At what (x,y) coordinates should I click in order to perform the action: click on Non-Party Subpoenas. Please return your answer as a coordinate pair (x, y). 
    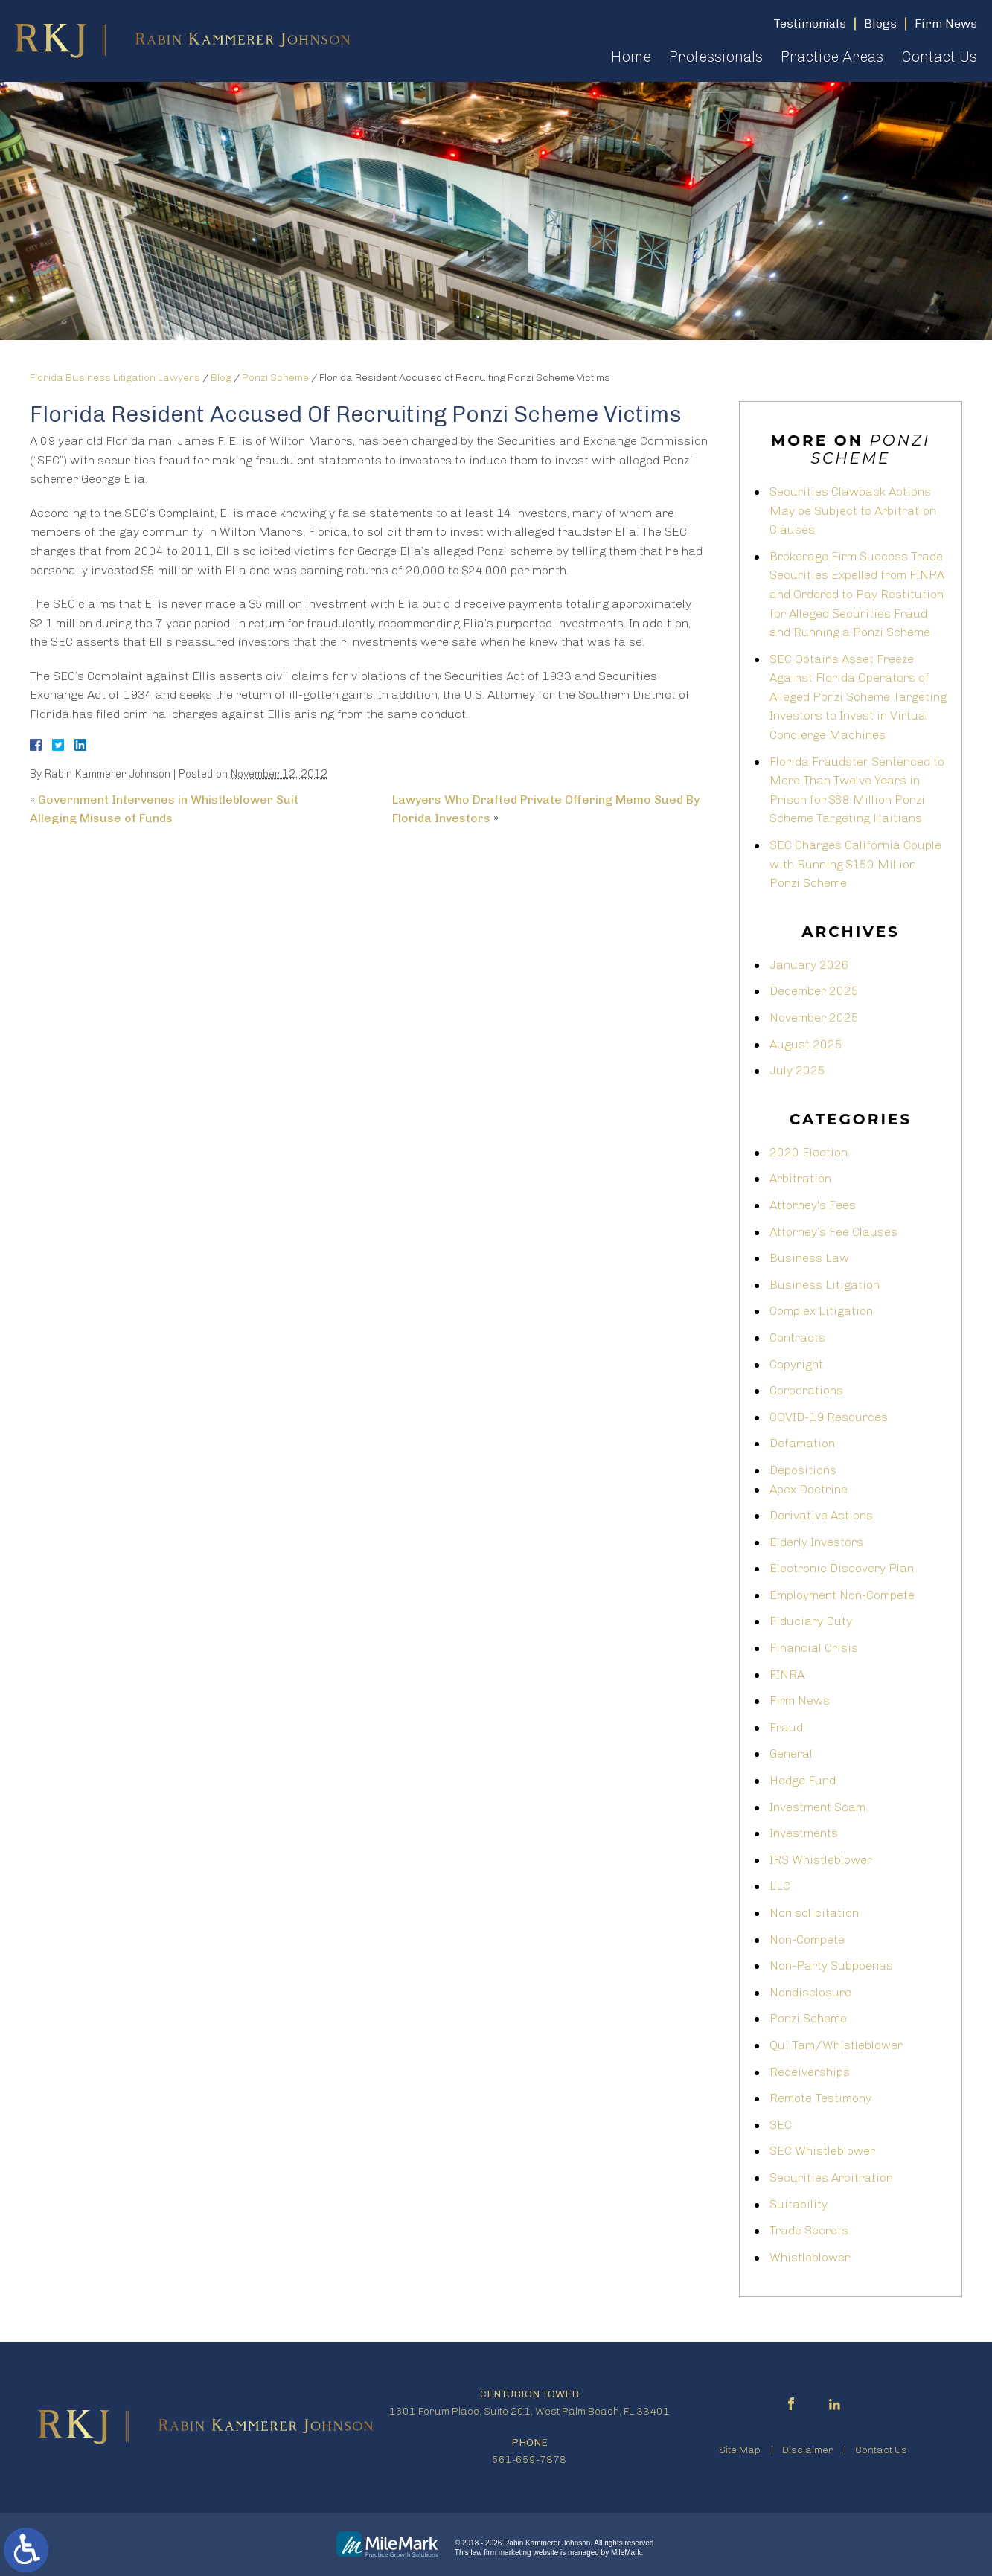
    Looking at the image, I should click on (831, 1965).